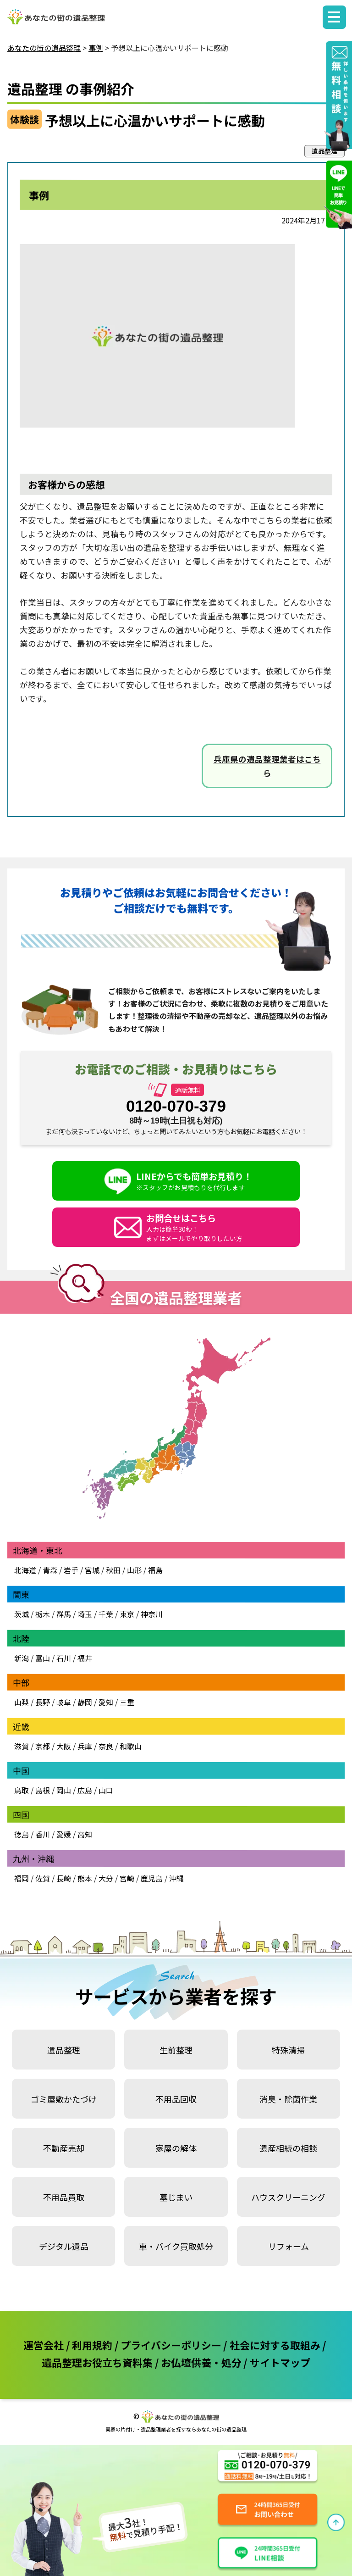  I want to click on ゴミ屋敷かたづけ, so click(64, 2099).